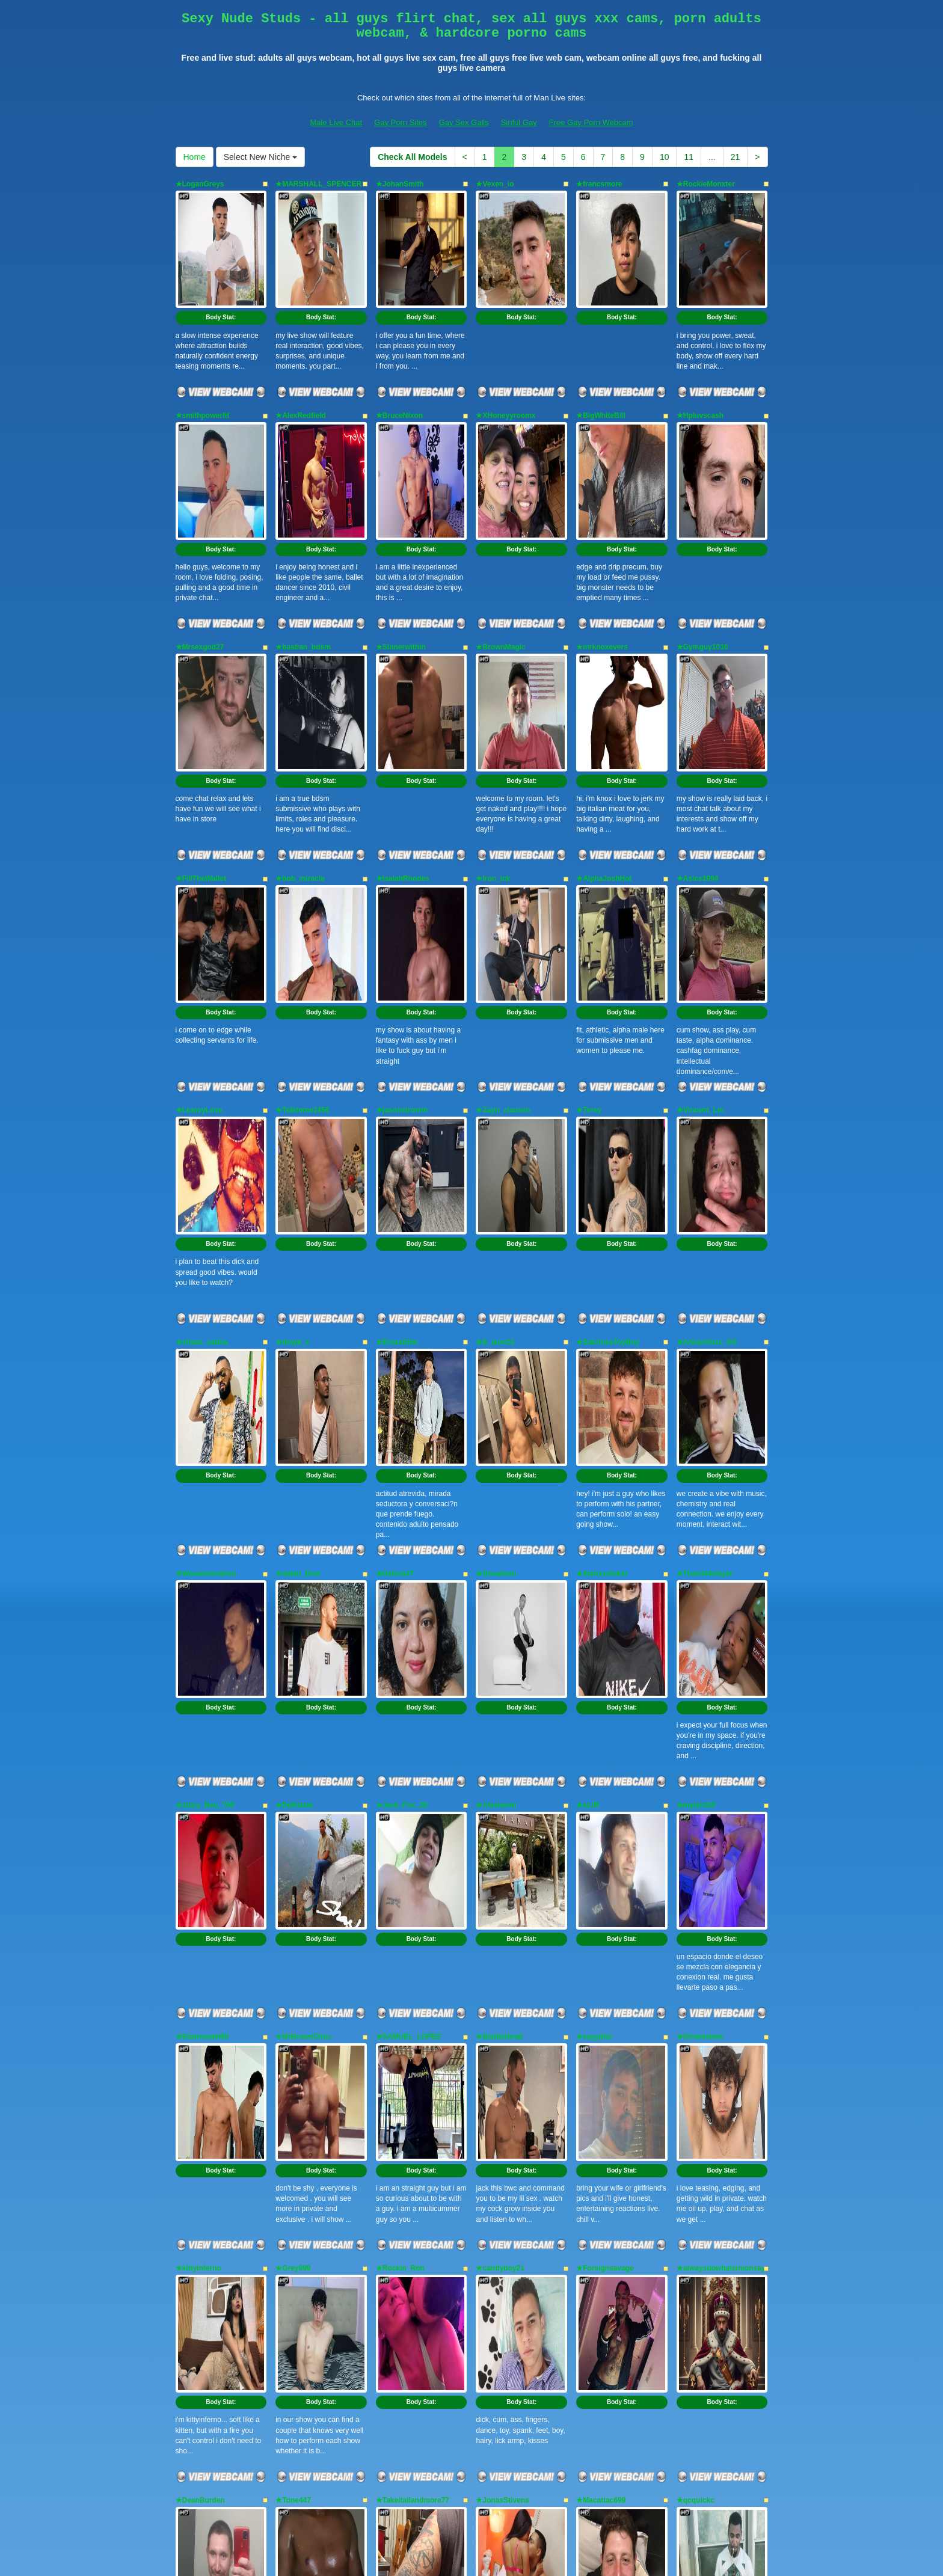  Describe the element at coordinates (502, 2015) in the screenshot. I see `★JonasStivens` at that location.